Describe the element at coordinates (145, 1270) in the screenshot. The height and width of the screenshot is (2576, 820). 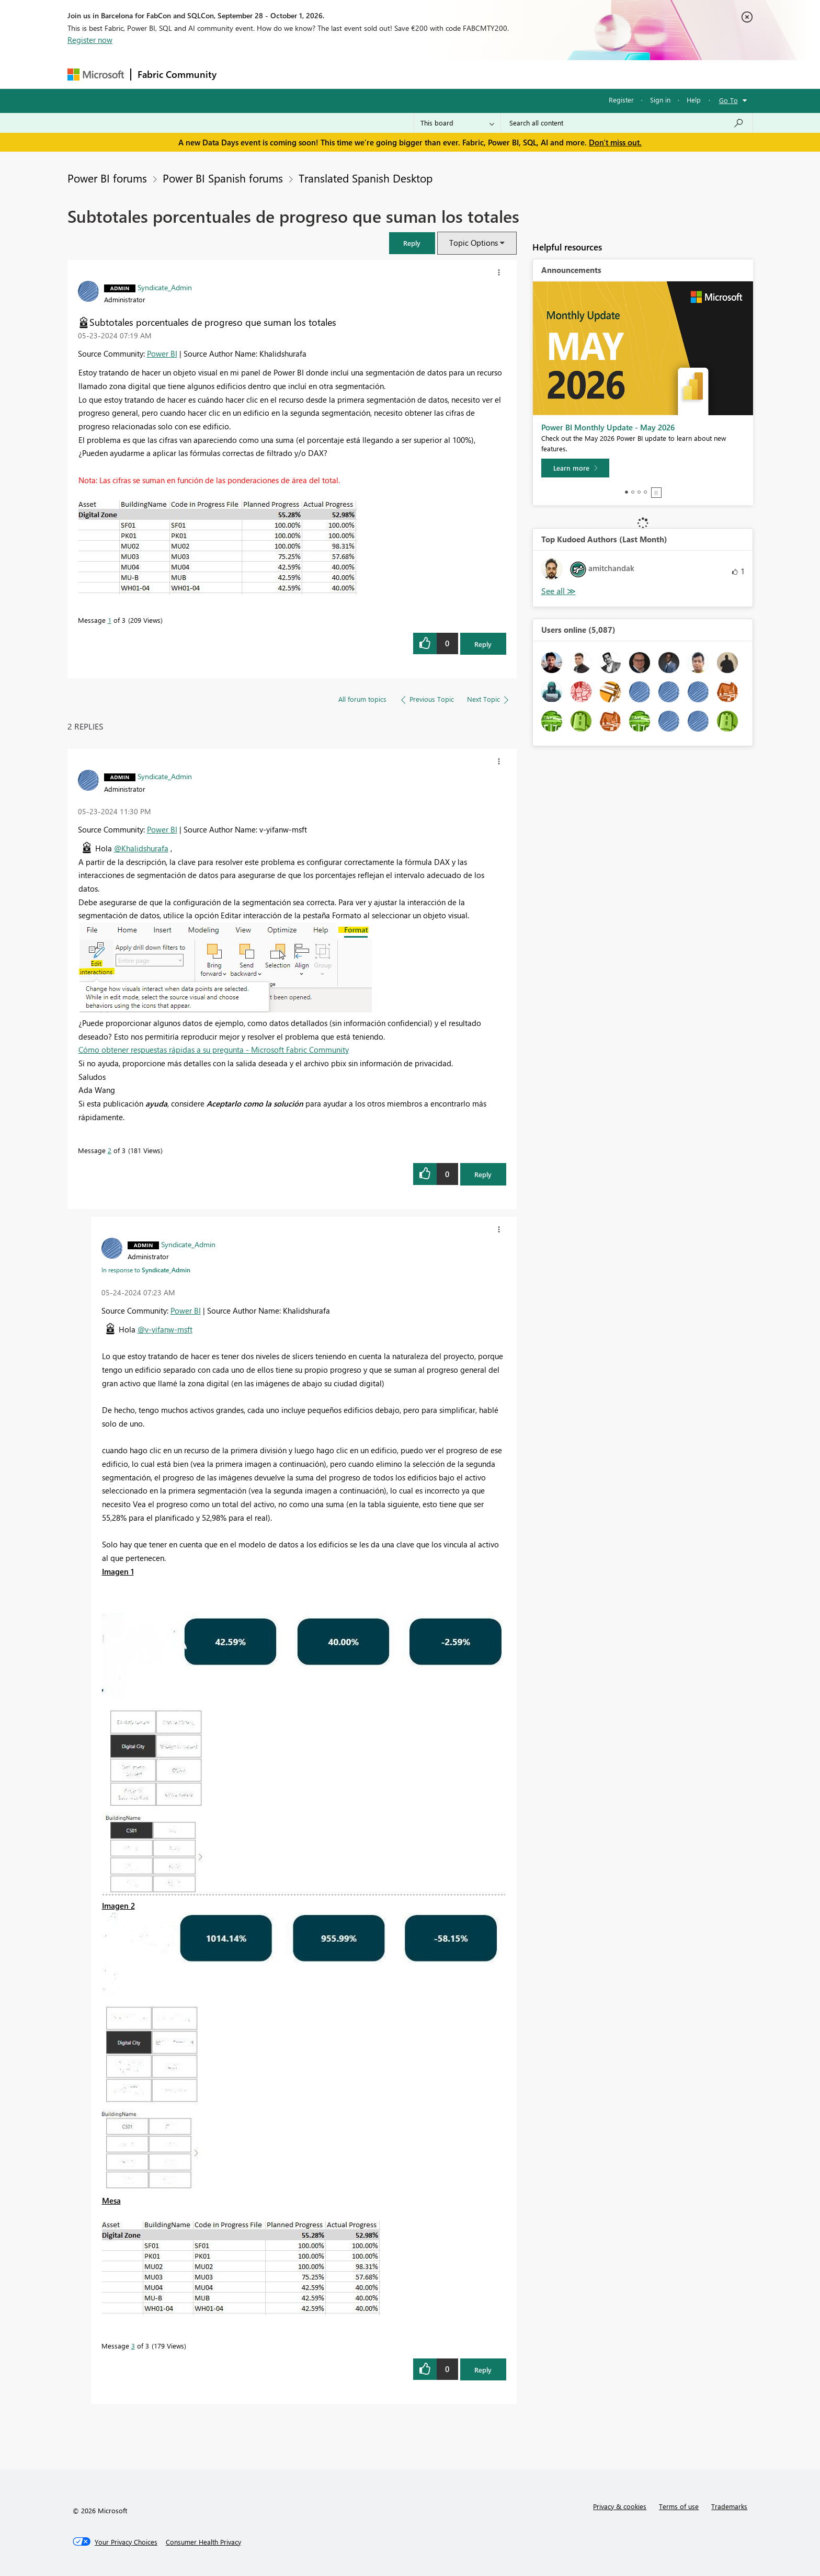
I see `In response to` at that location.